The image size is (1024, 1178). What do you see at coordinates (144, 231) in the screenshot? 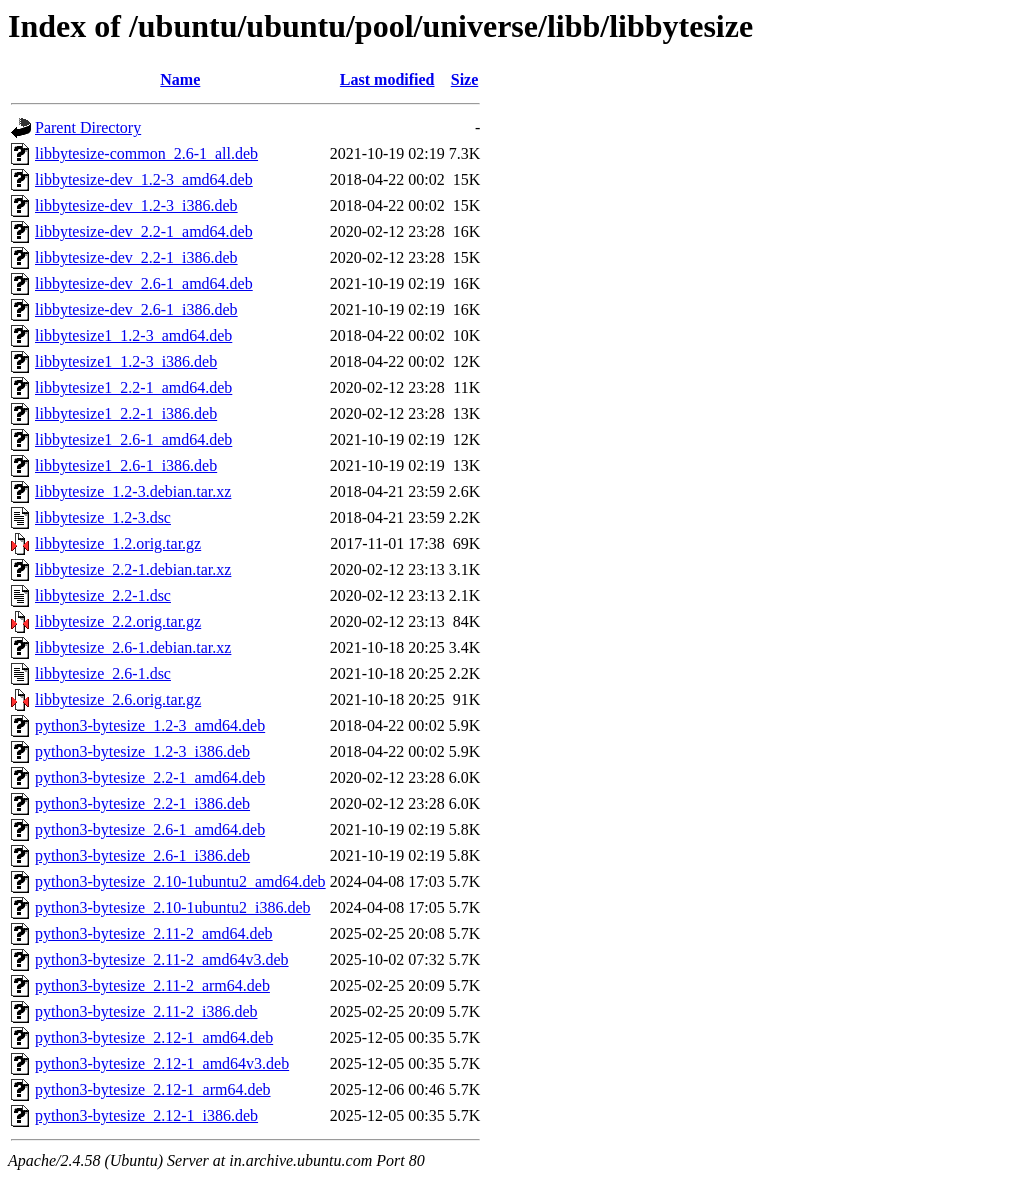
I see `libbytesize-dev_2.2-1_amd64.deb` at bounding box center [144, 231].